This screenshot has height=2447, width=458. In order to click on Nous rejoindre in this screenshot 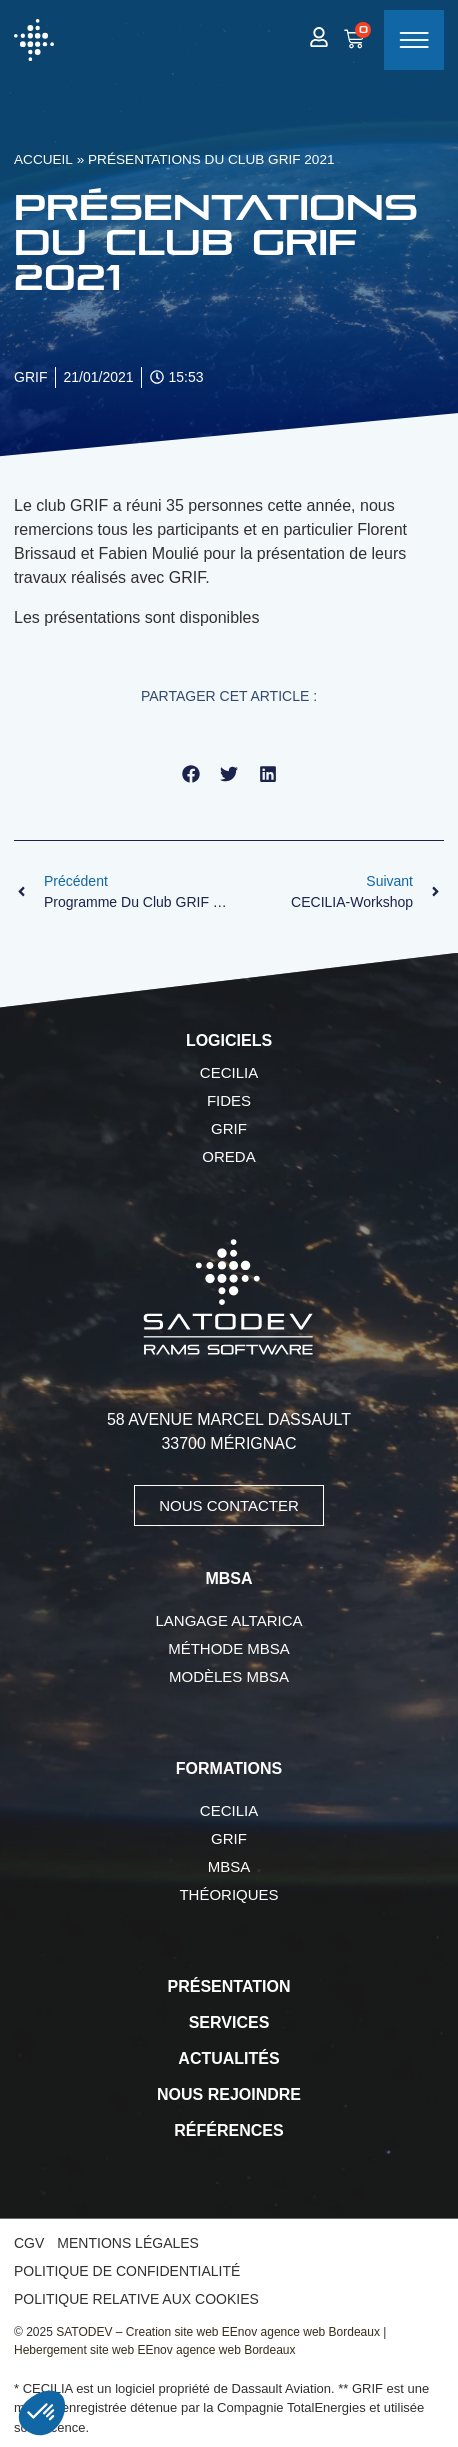, I will do `click(229, 2094)`.